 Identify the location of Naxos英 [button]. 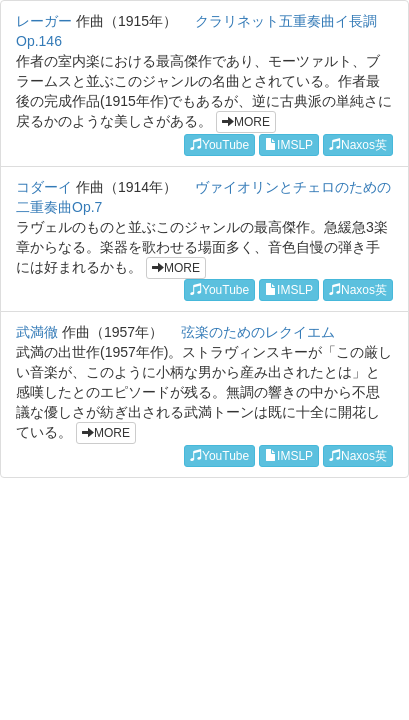
(358, 145).